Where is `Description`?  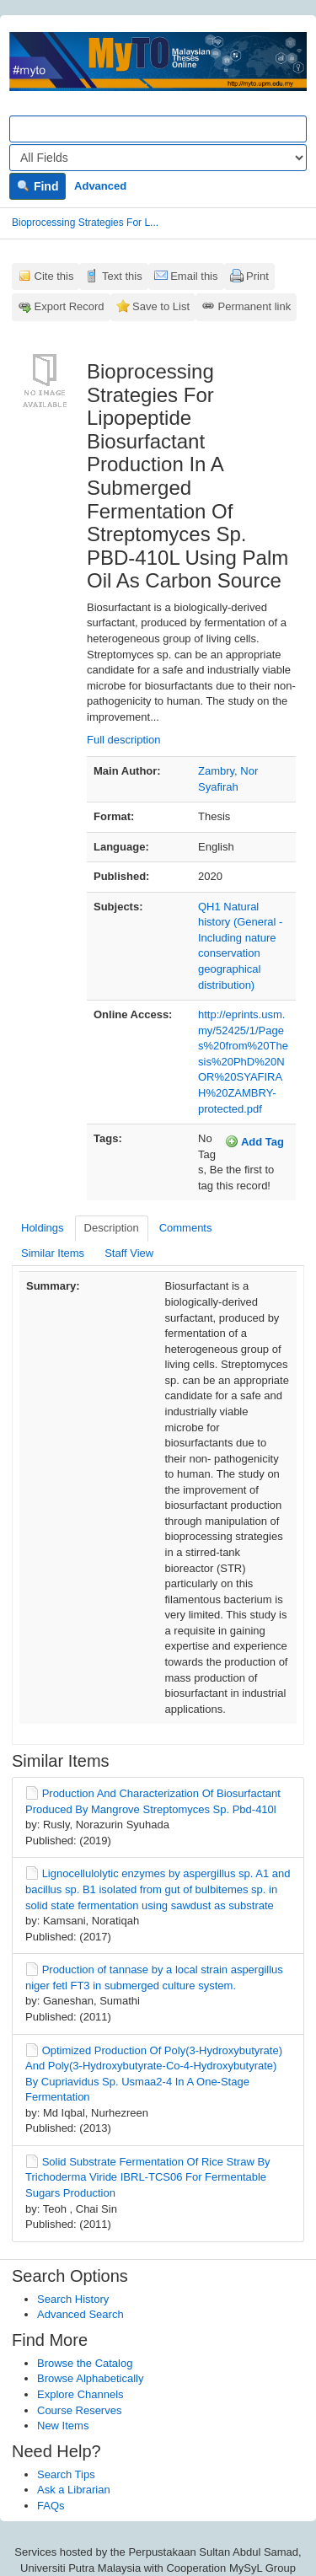 Description is located at coordinates (111, 1227).